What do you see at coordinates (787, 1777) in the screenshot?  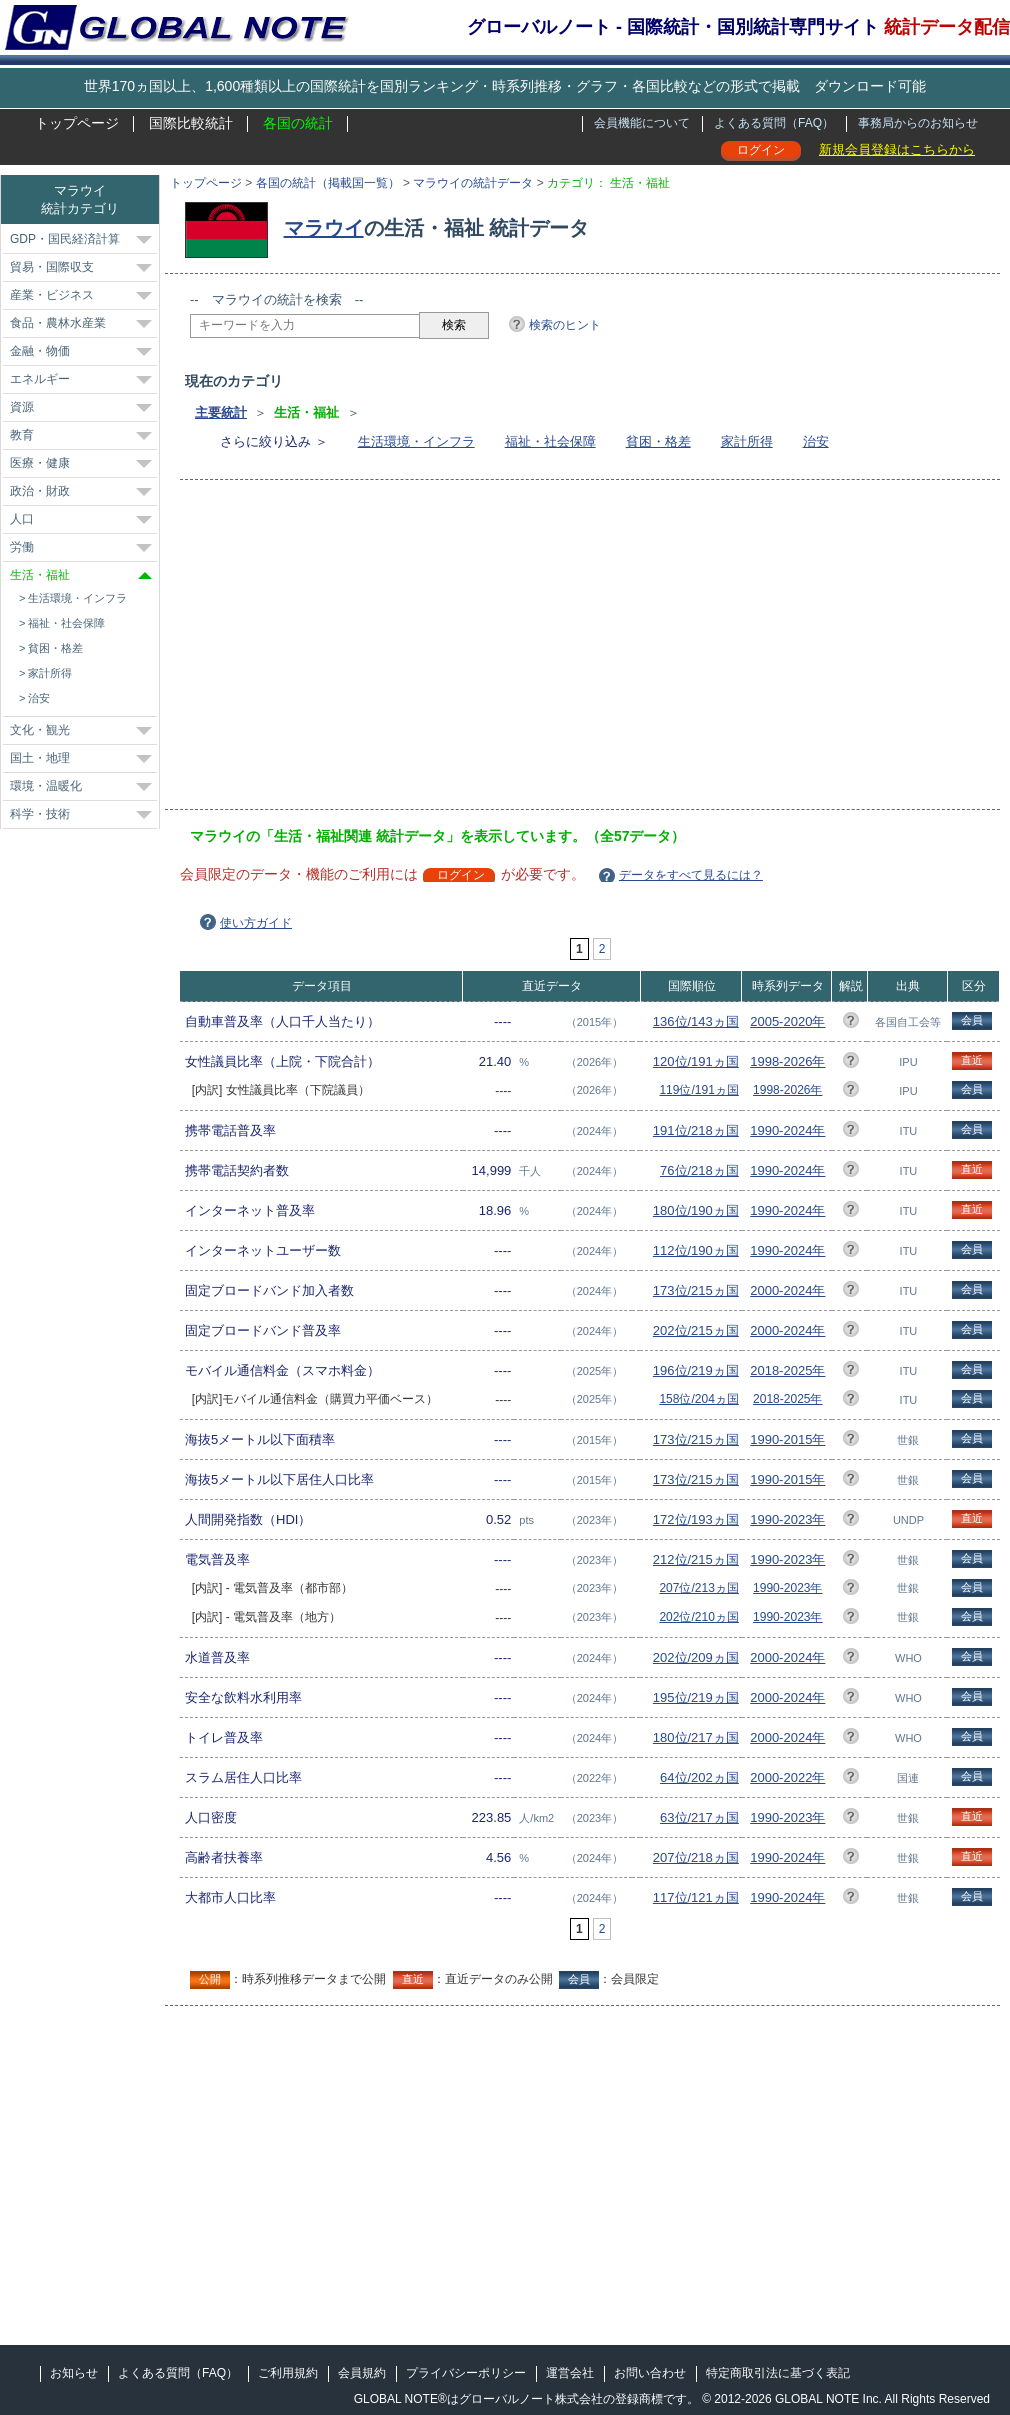 I see `2000-2022年` at bounding box center [787, 1777].